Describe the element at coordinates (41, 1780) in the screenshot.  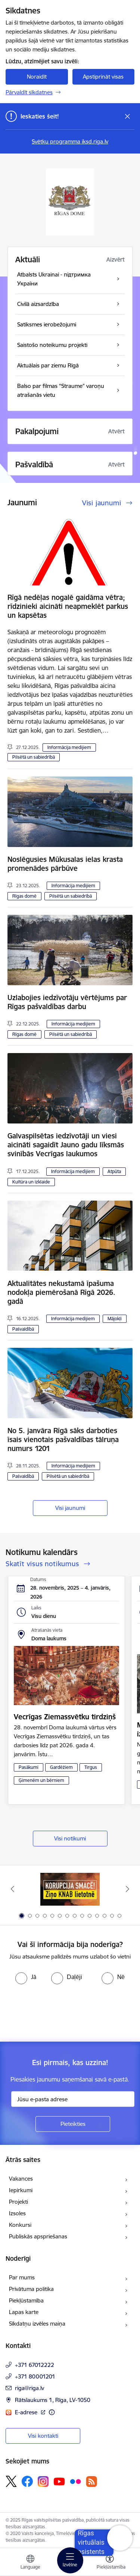
I see `Ģimenēm un bērniem` at that location.